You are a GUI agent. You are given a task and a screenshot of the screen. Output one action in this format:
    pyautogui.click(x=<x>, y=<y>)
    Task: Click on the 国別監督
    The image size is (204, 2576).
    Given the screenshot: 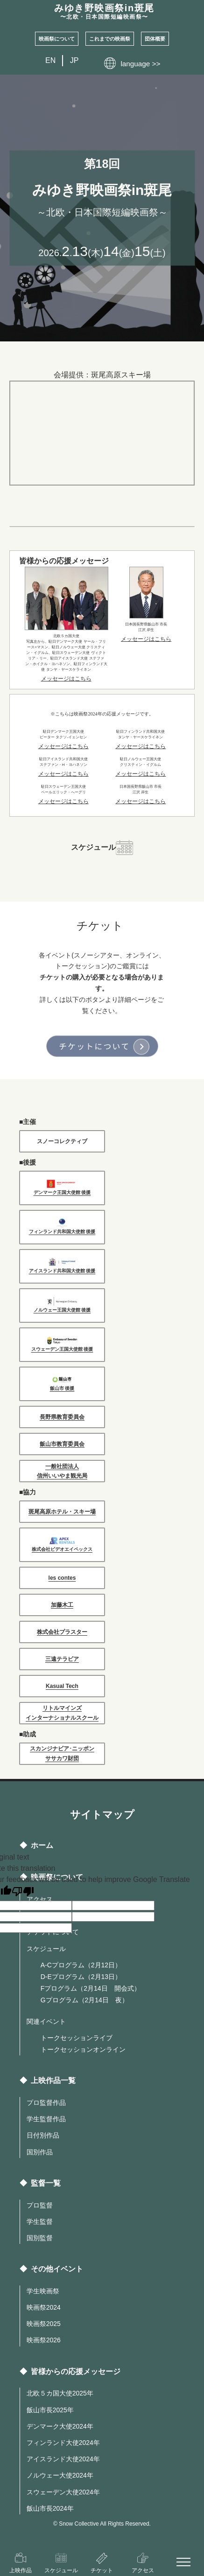 What is the action you would take?
    pyautogui.click(x=40, y=2238)
    